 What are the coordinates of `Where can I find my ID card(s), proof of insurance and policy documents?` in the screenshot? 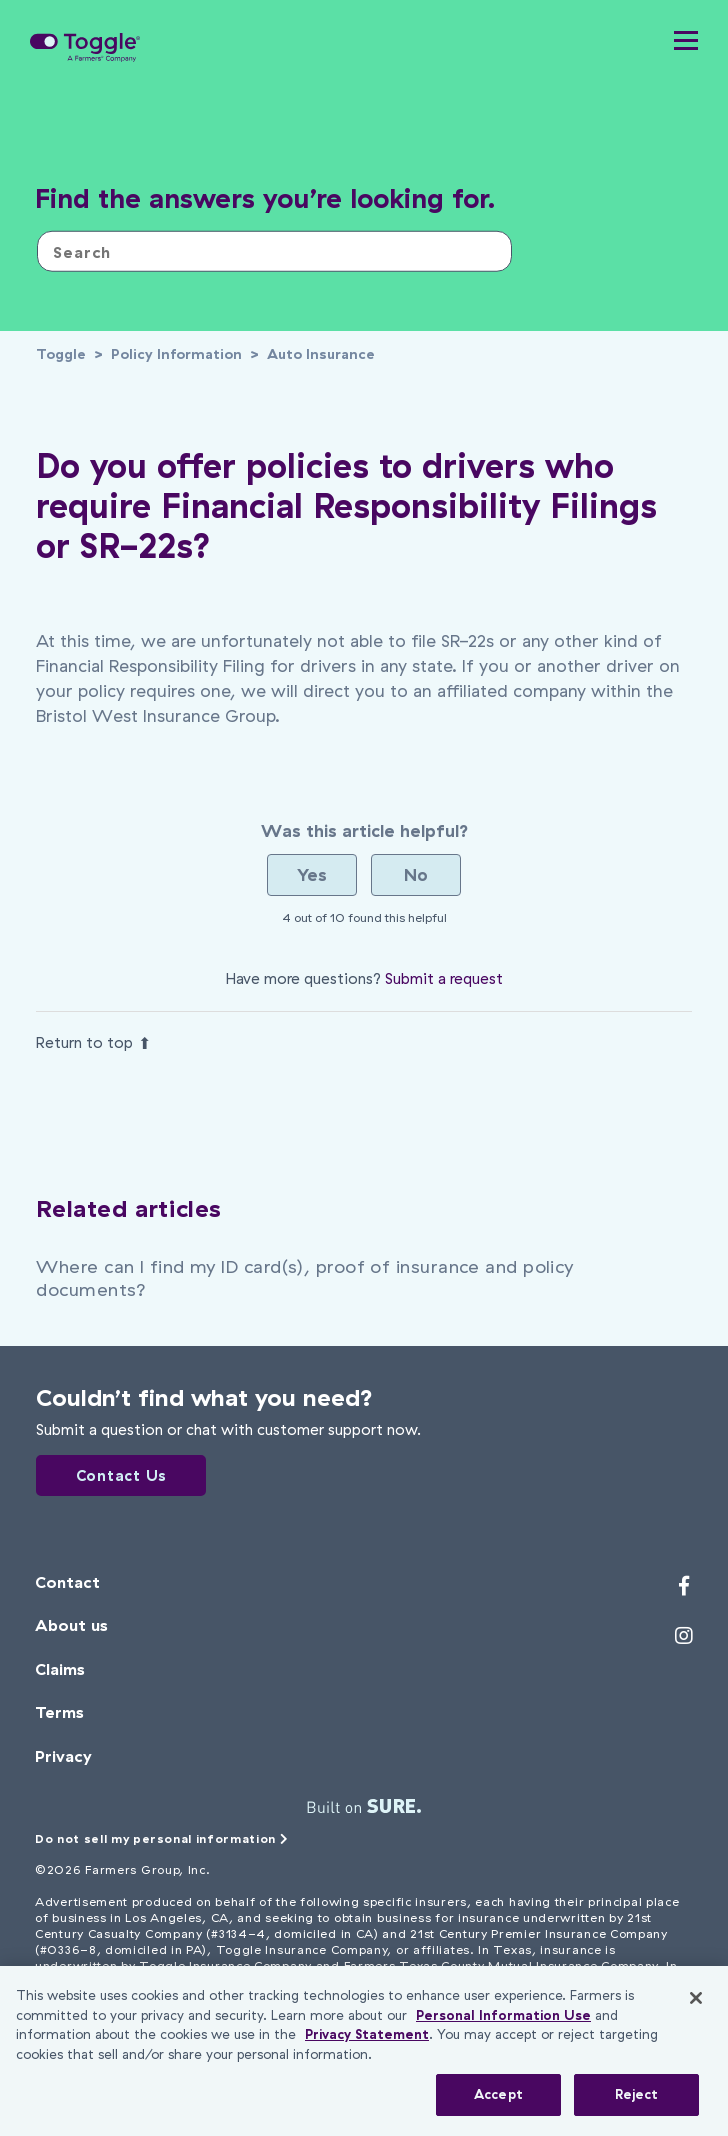 It's located at (304, 1278).